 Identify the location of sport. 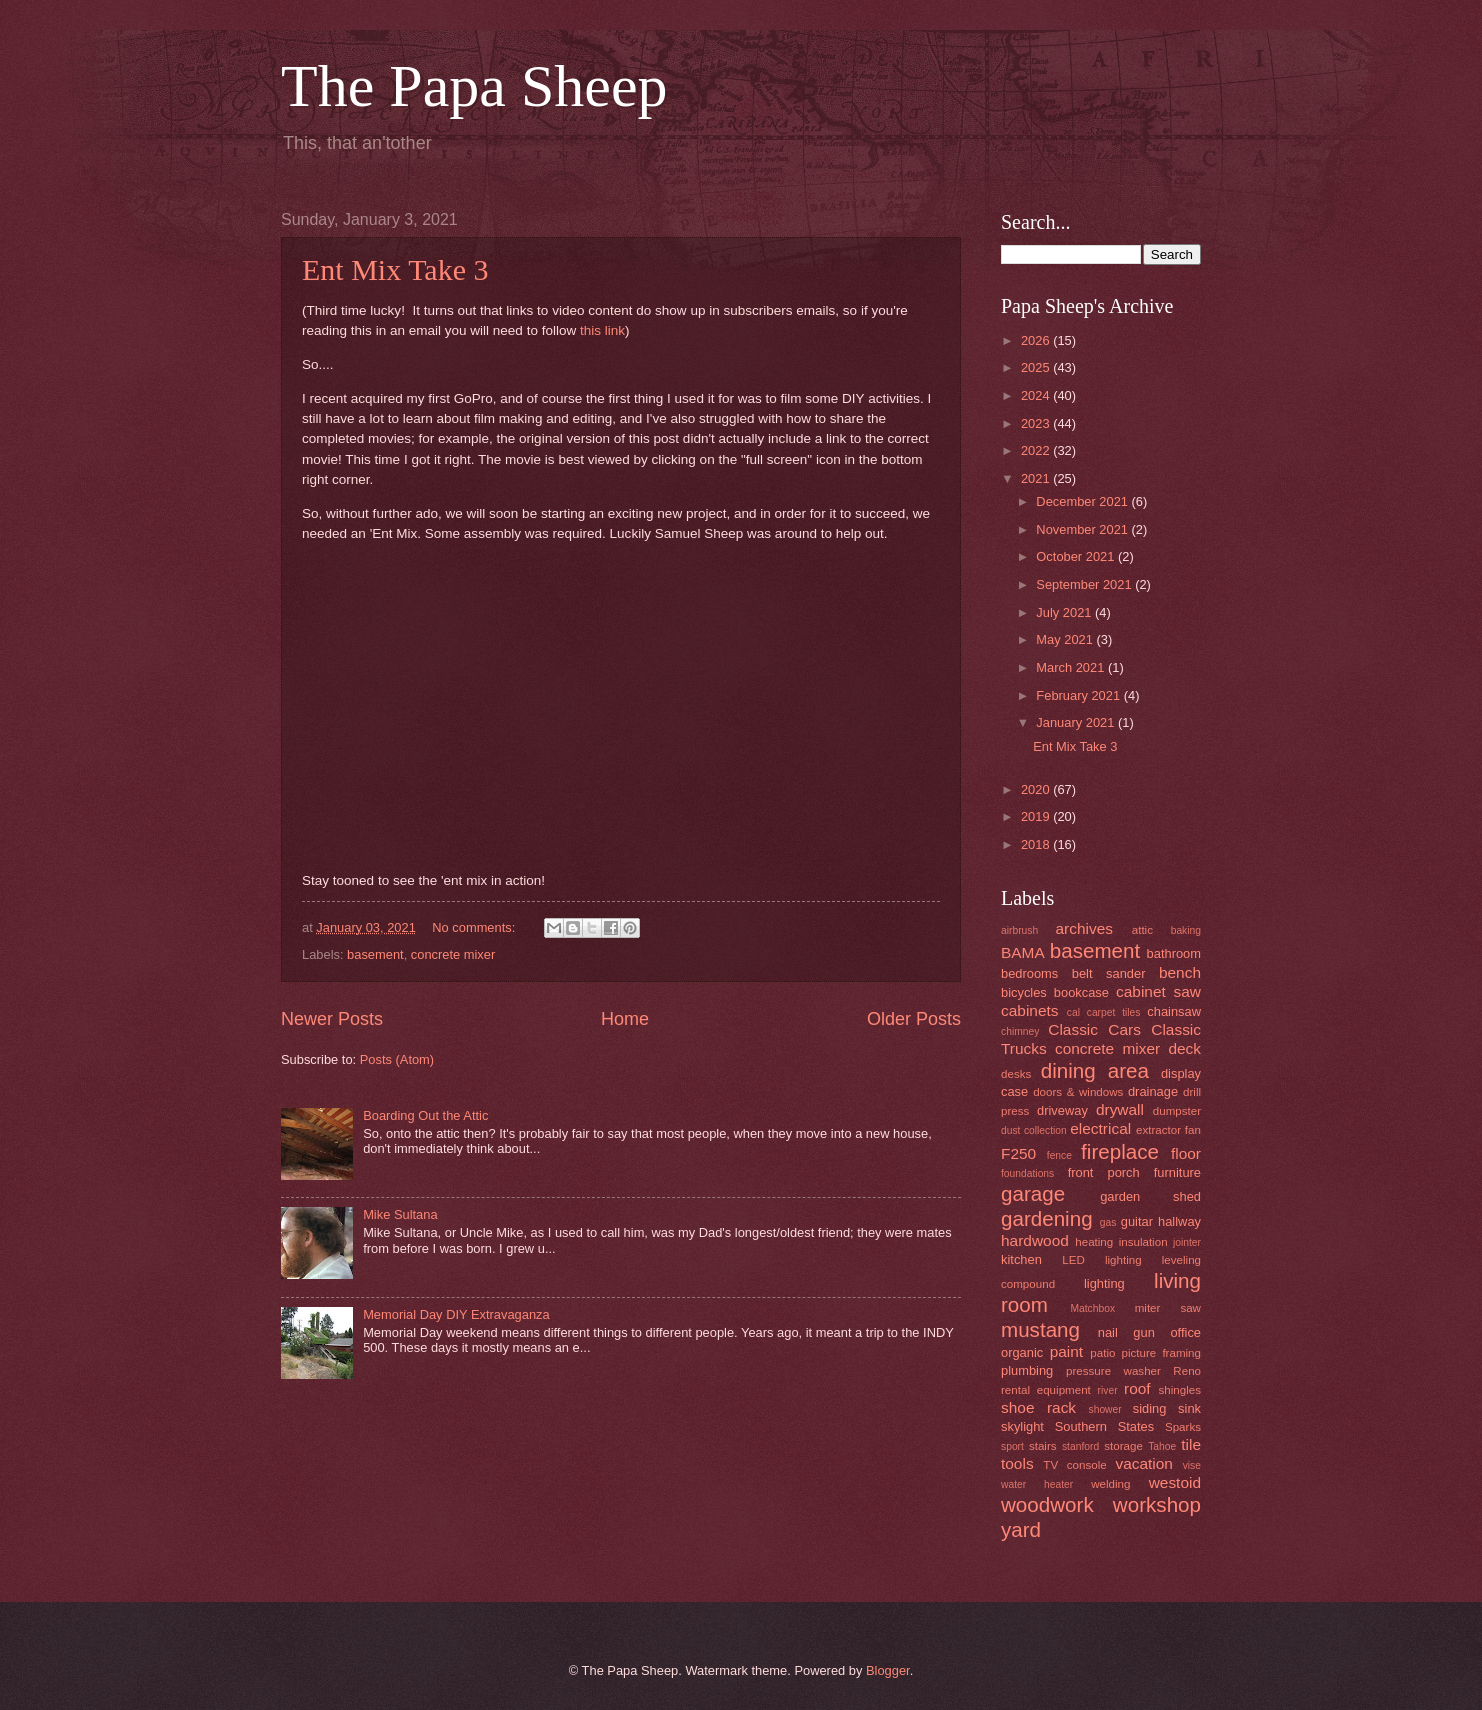
(1012, 1446).